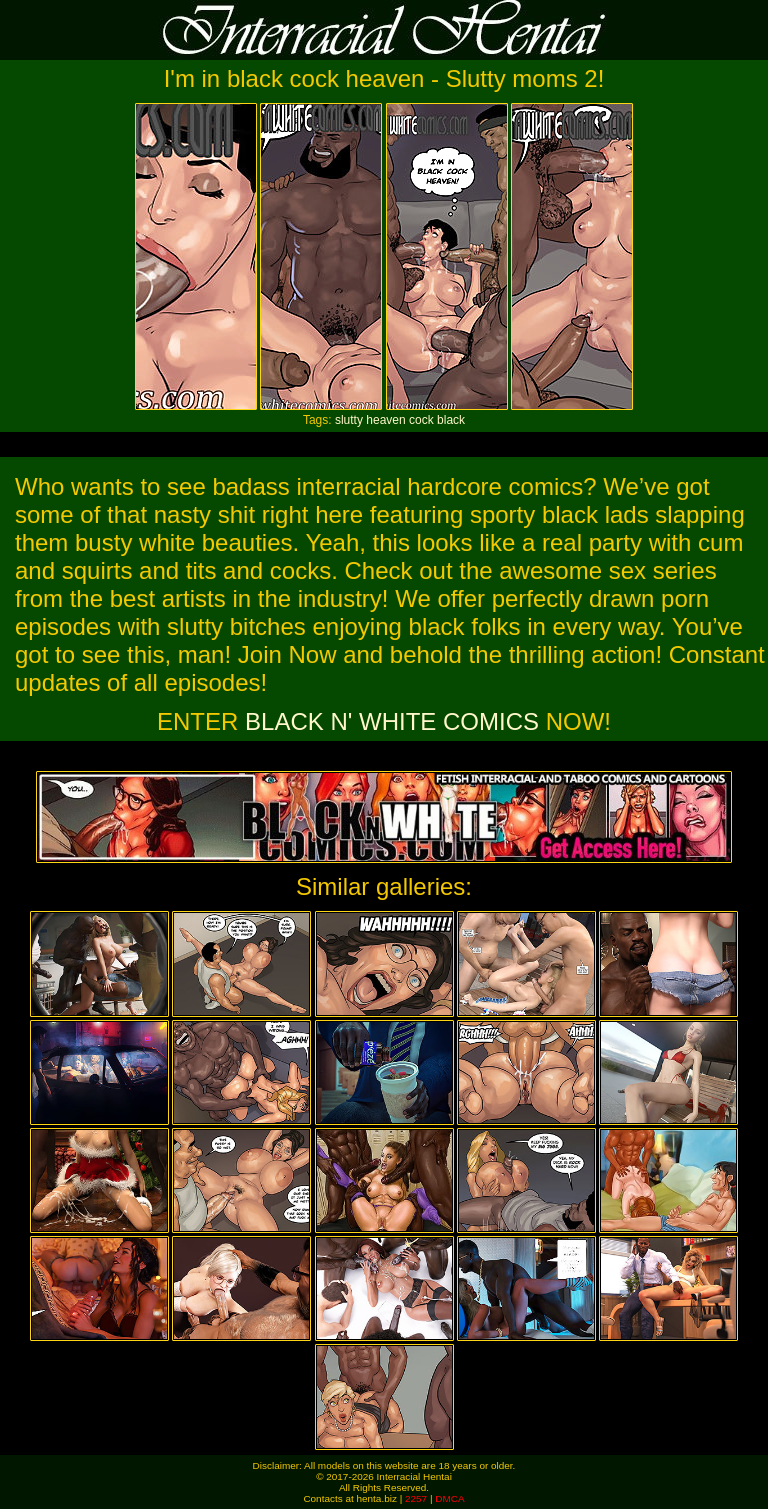  What do you see at coordinates (385, 420) in the screenshot?
I see `heaven` at bounding box center [385, 420].